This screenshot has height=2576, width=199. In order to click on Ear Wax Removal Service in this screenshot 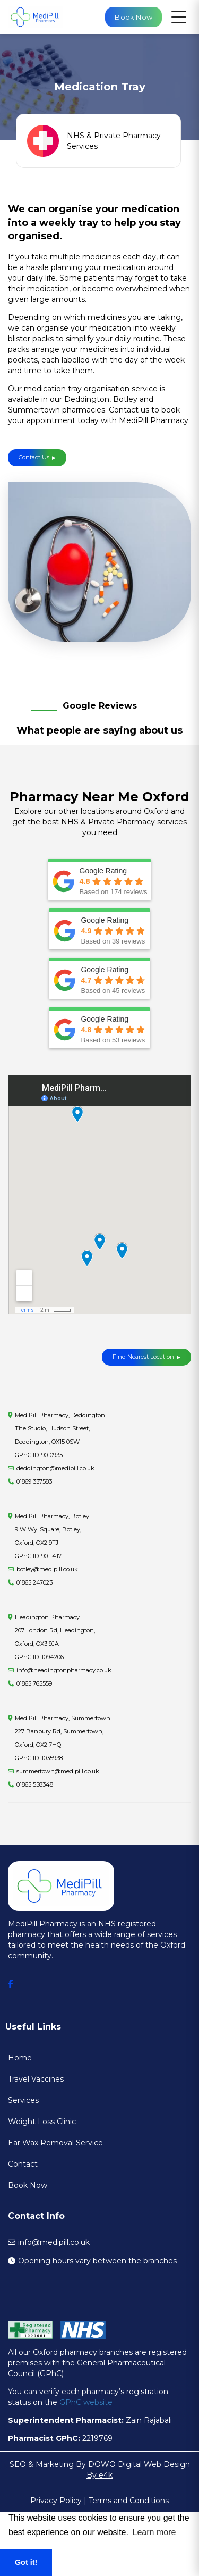, I will do `click(55, 2143)`.